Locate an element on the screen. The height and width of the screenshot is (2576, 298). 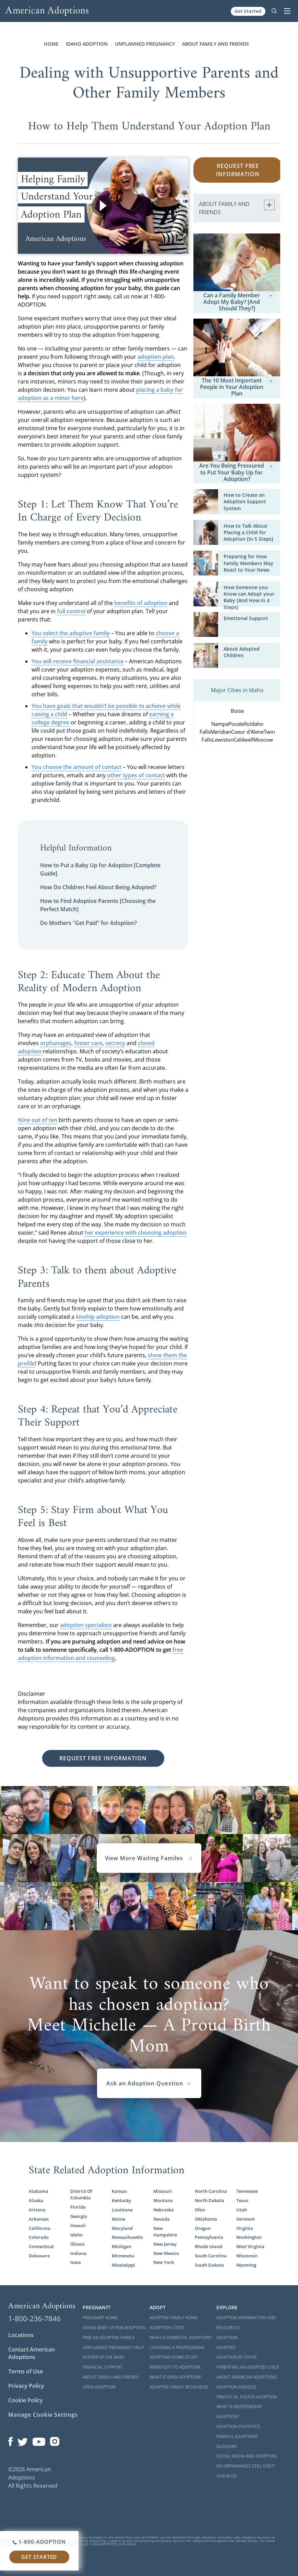
Wisconsin is located at coordinates (247, 2256).